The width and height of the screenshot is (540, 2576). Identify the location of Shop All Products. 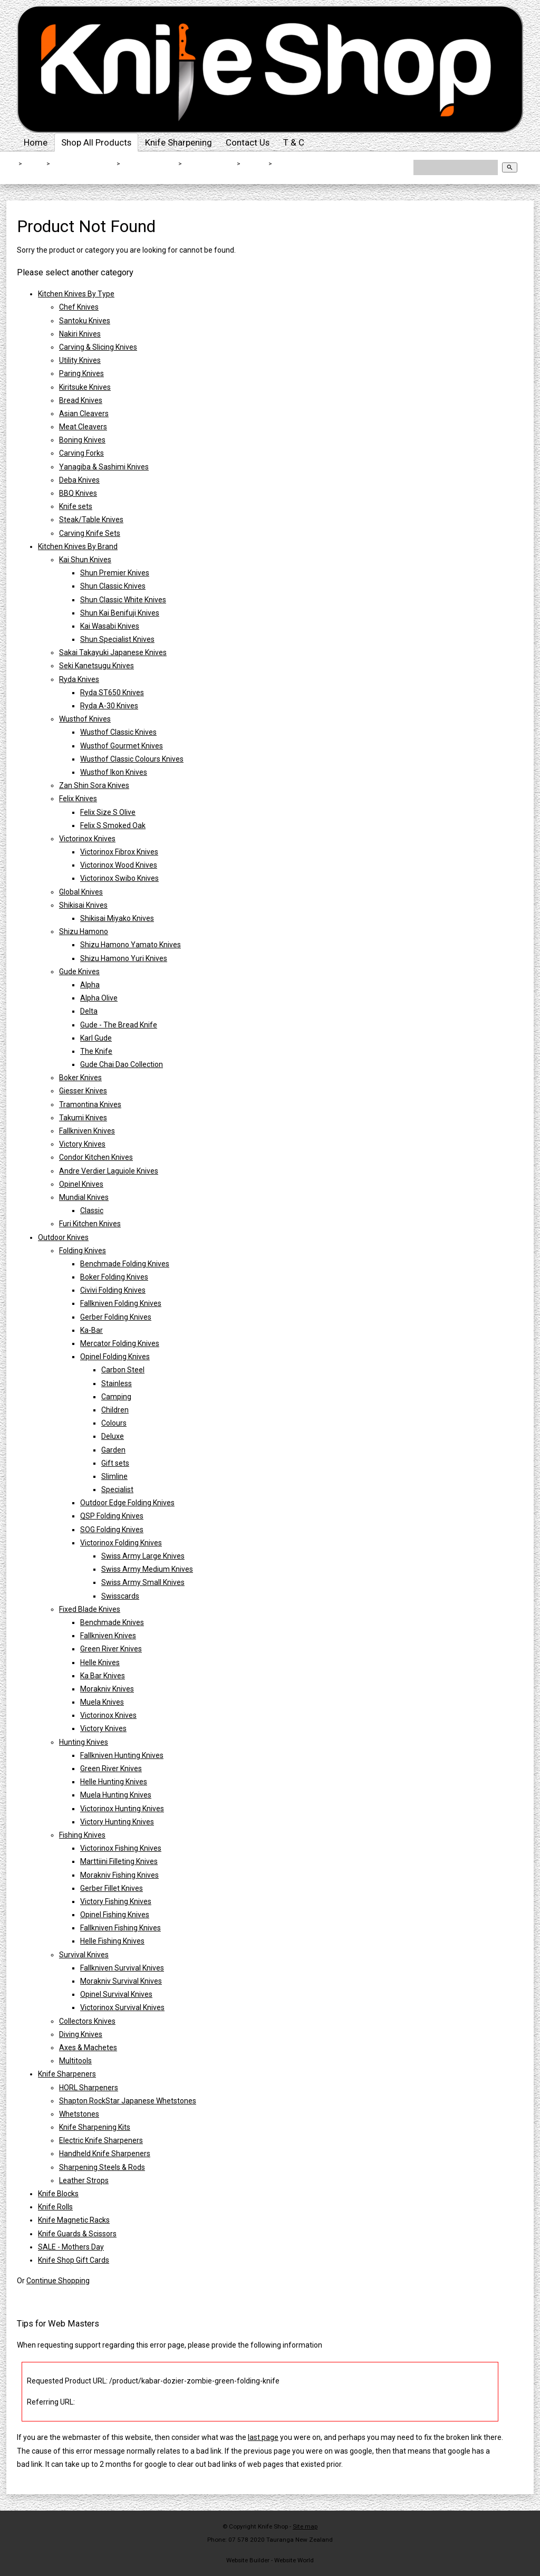
(96, 142).